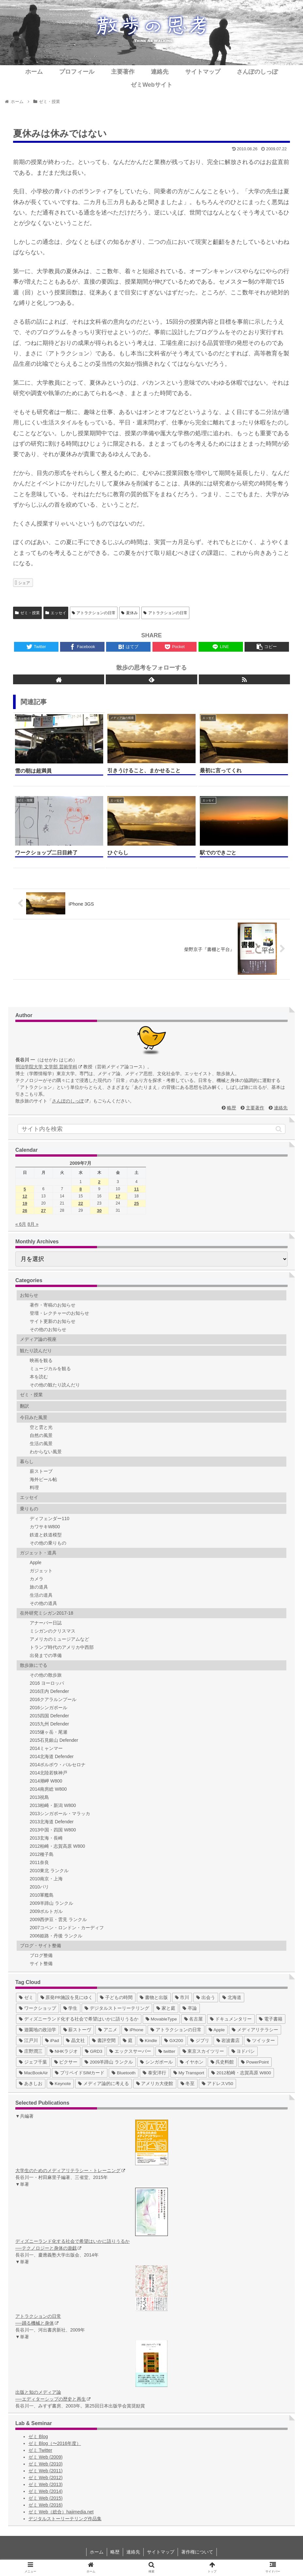  I want to click on 略歴, so click(231, 1107).